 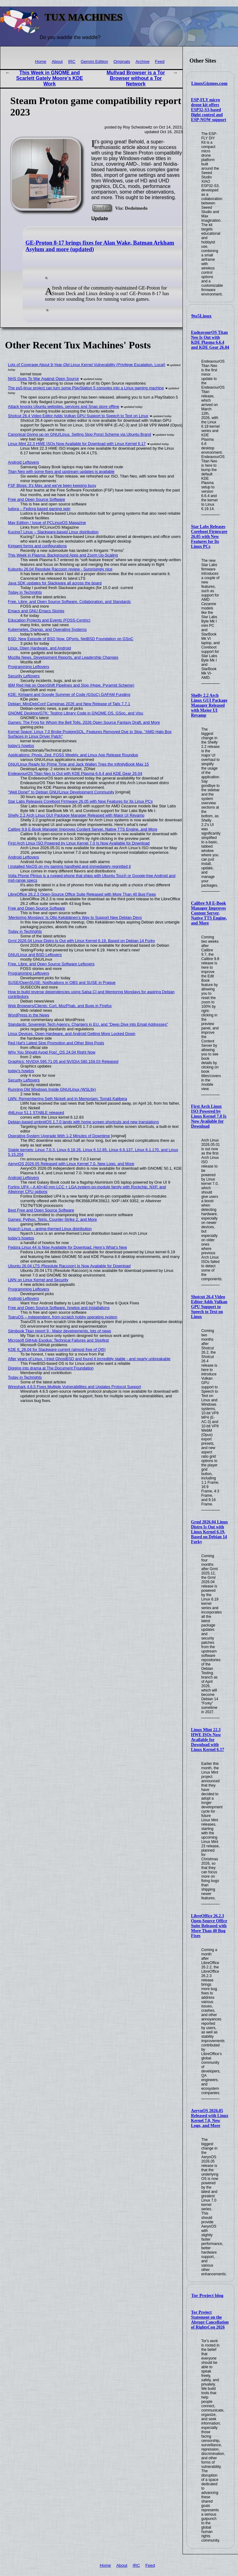 I want to click on Grml 2026.04 Linux Distro Is Out with Linux Kernel 6.19, Based on Debian 14 Forky, so click(x=209, y=1532).